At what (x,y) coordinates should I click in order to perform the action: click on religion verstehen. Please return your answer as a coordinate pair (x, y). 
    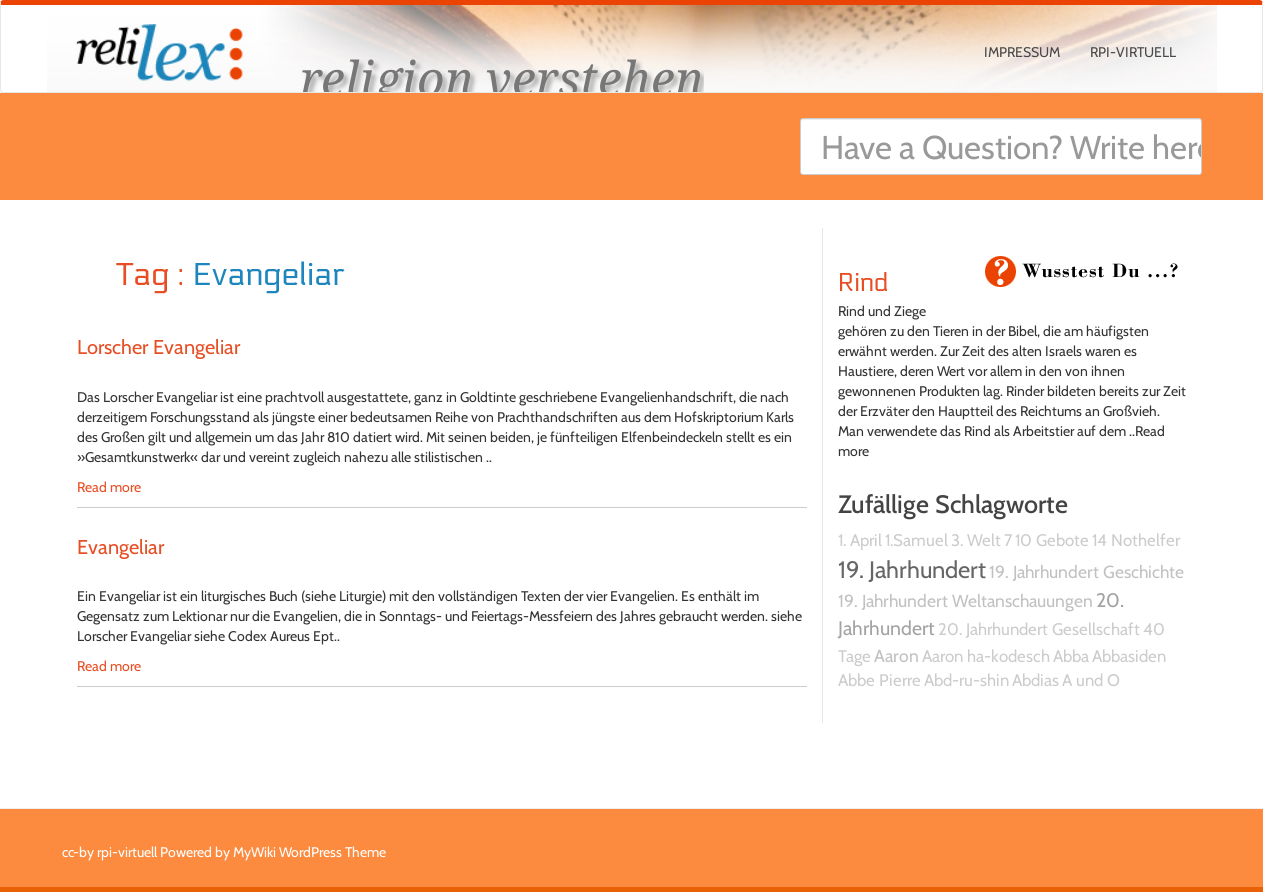
    Looking at the image, I should click on (502, 77).